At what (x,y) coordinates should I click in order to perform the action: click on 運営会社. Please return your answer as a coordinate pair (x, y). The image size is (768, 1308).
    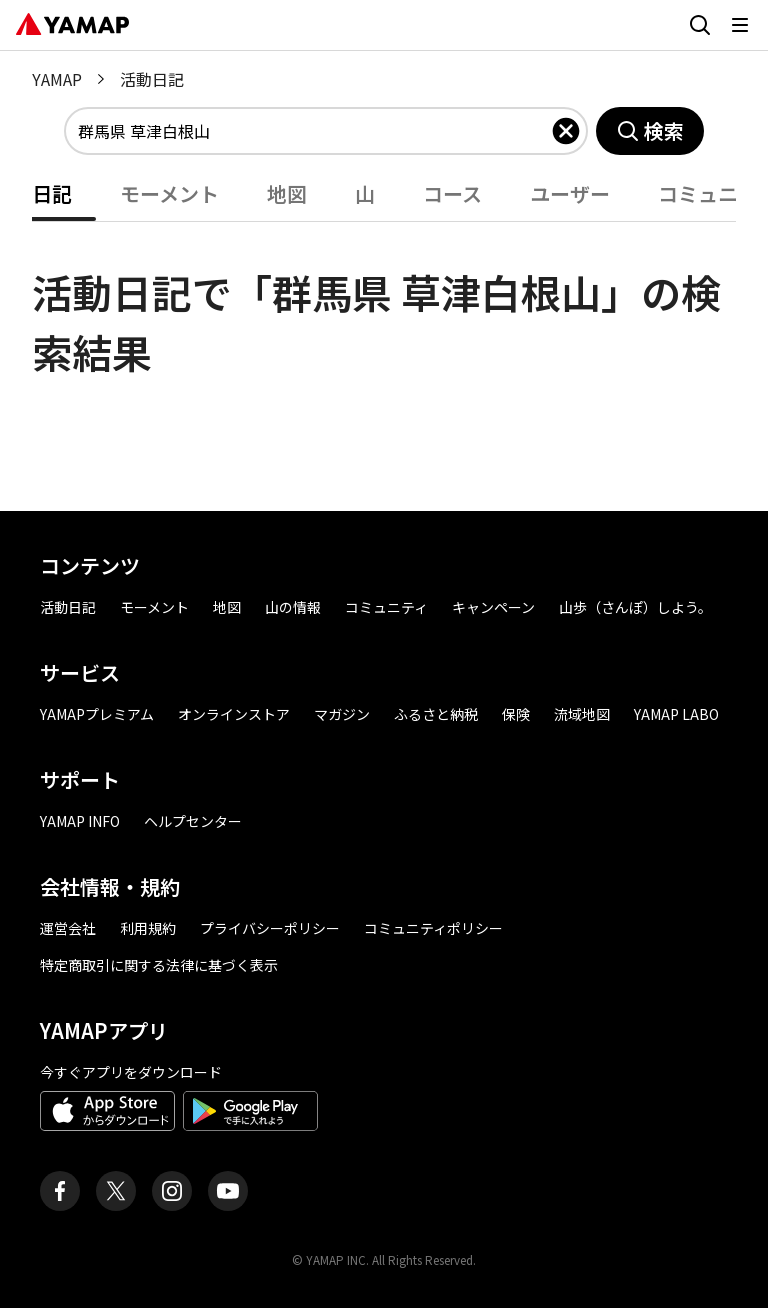
    Looking at the image, I should click on (68, 928).